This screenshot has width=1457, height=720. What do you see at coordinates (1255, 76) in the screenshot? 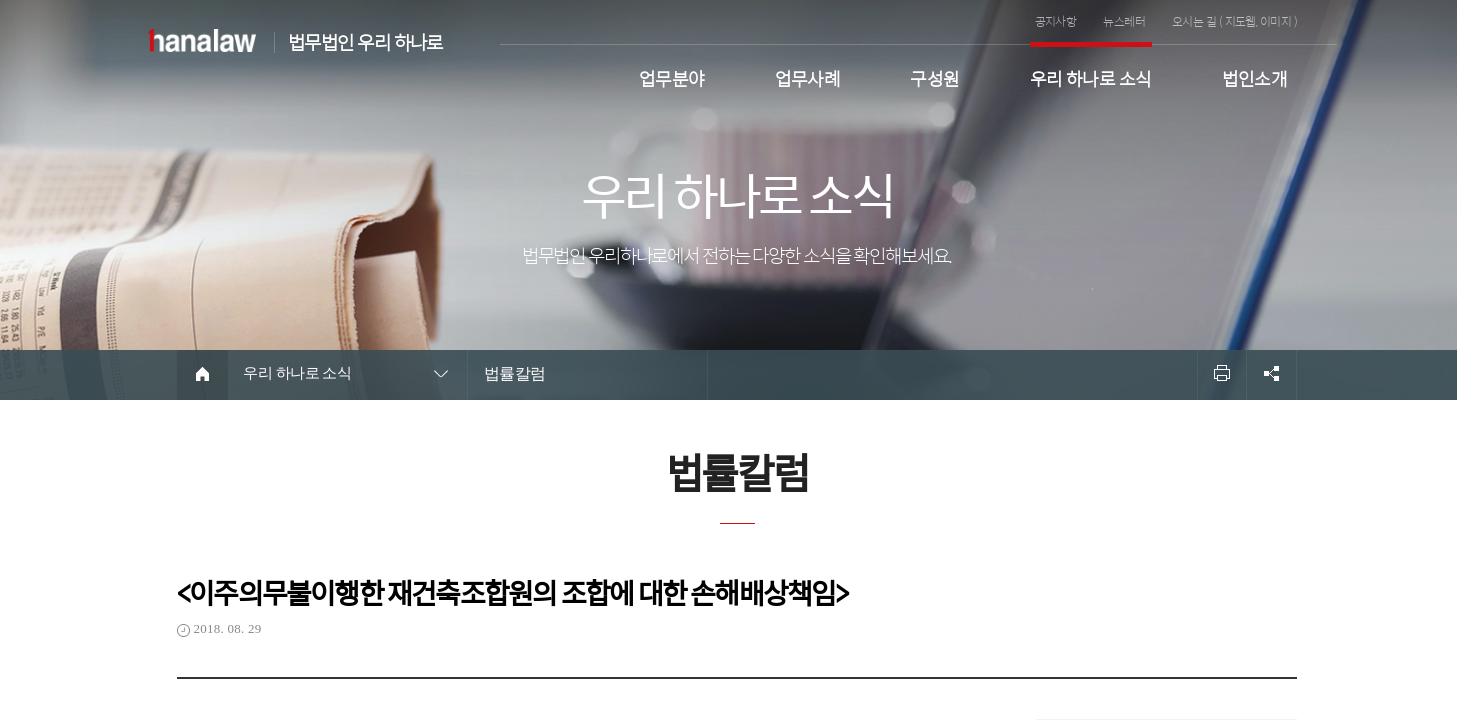
I see `법인소개` at bounding box center [1255, 76].